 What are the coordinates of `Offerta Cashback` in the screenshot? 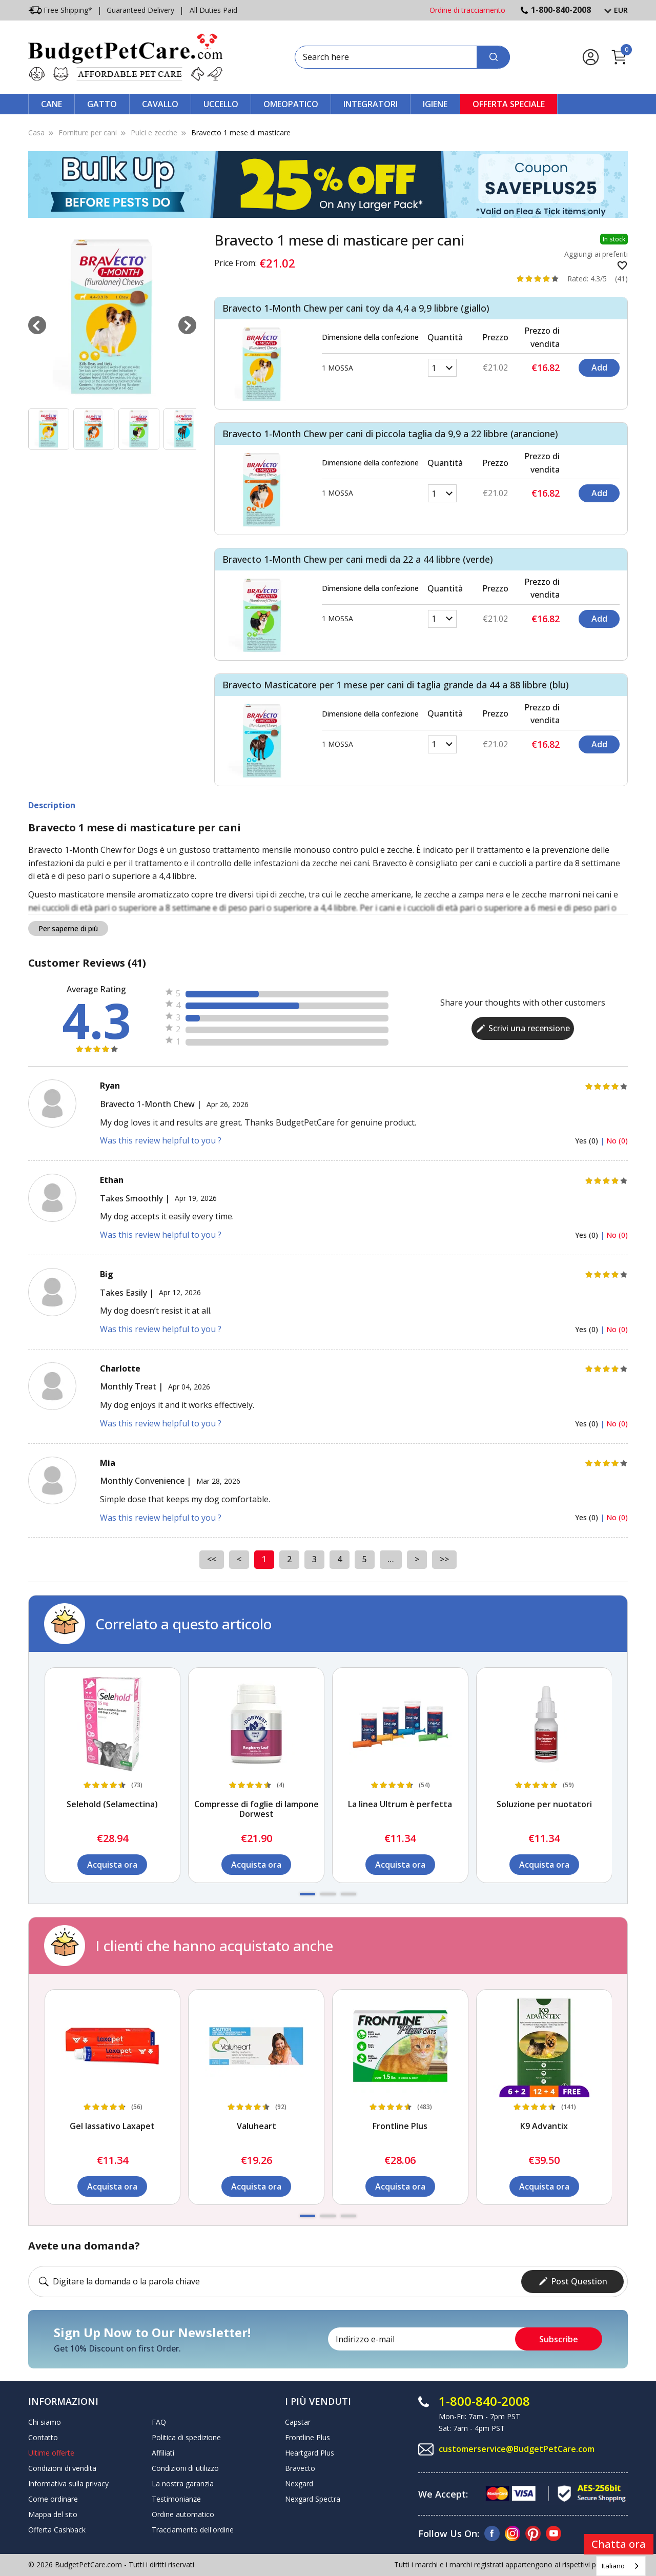 It's located at (57, 2529).